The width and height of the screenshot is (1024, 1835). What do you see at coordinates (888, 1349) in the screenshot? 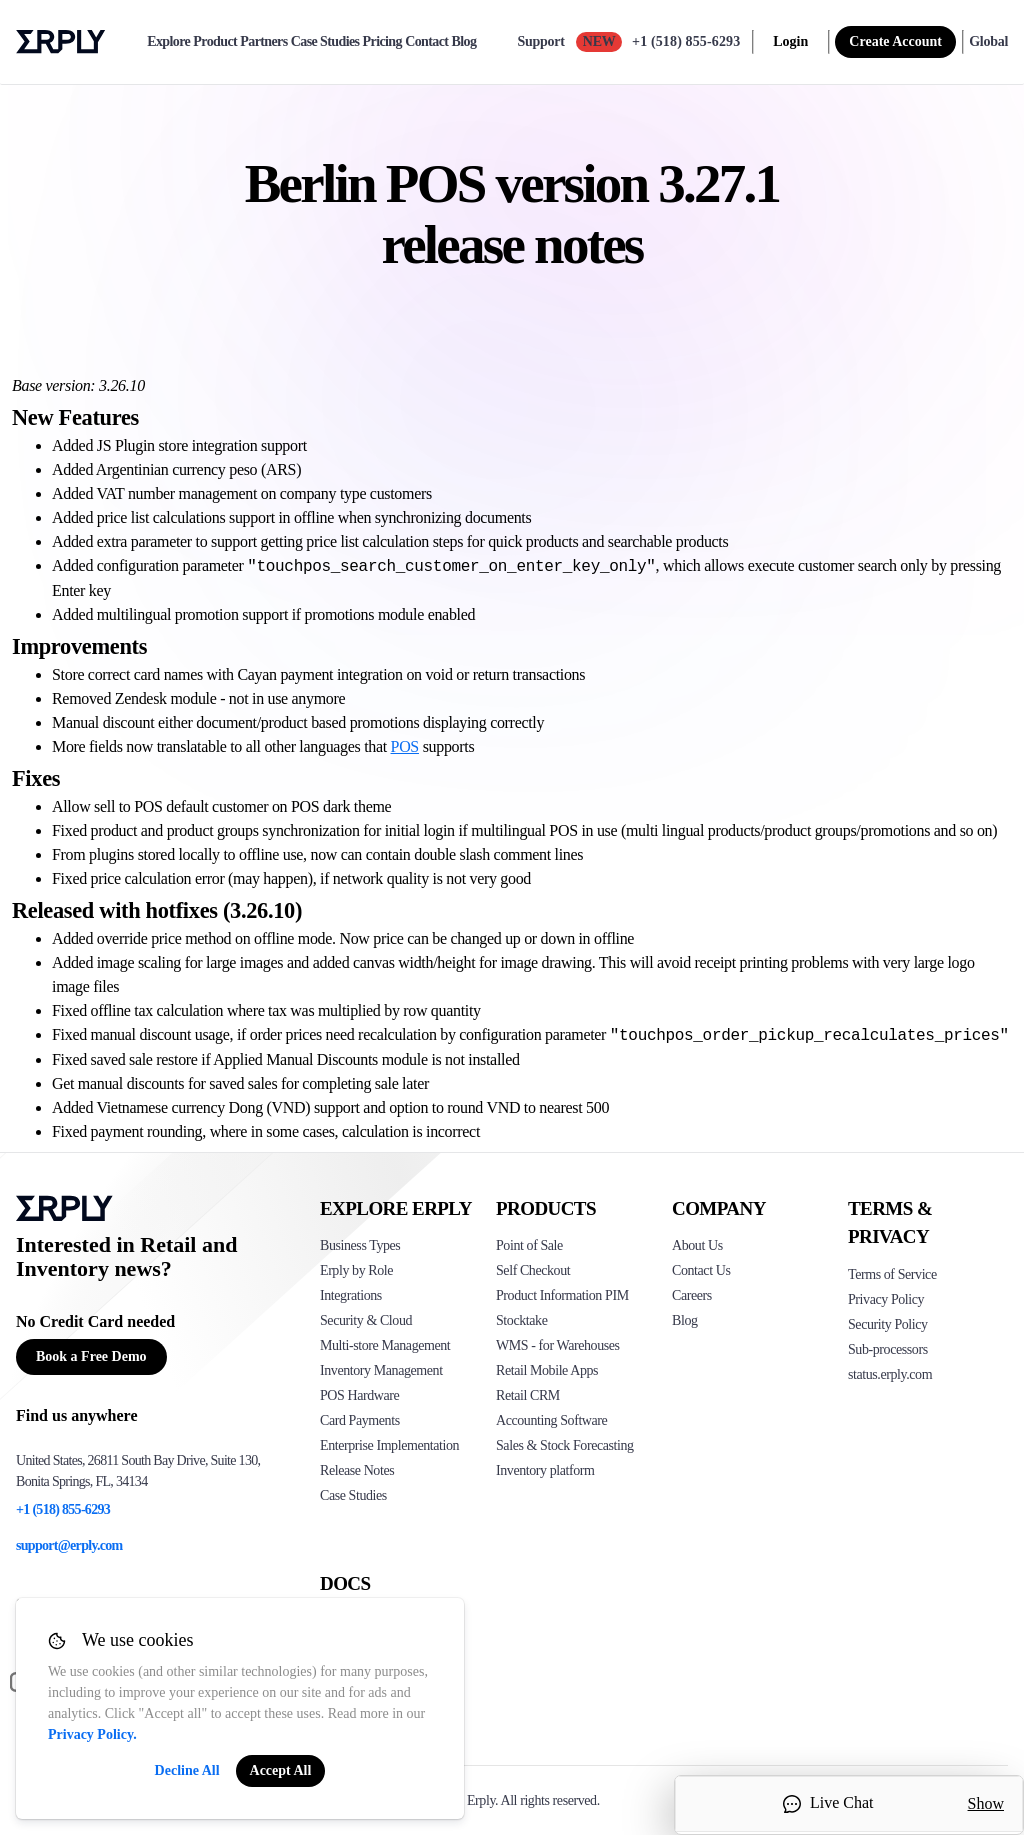
I see `Sub-processors [Click here to see Erply's sub-processors page]` at bounding box center [888, 1349].